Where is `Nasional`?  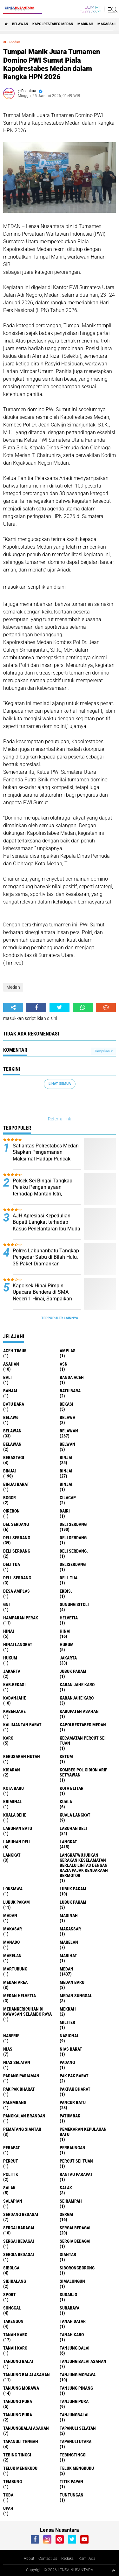 Nasional is located at coordinates (69, 2035).